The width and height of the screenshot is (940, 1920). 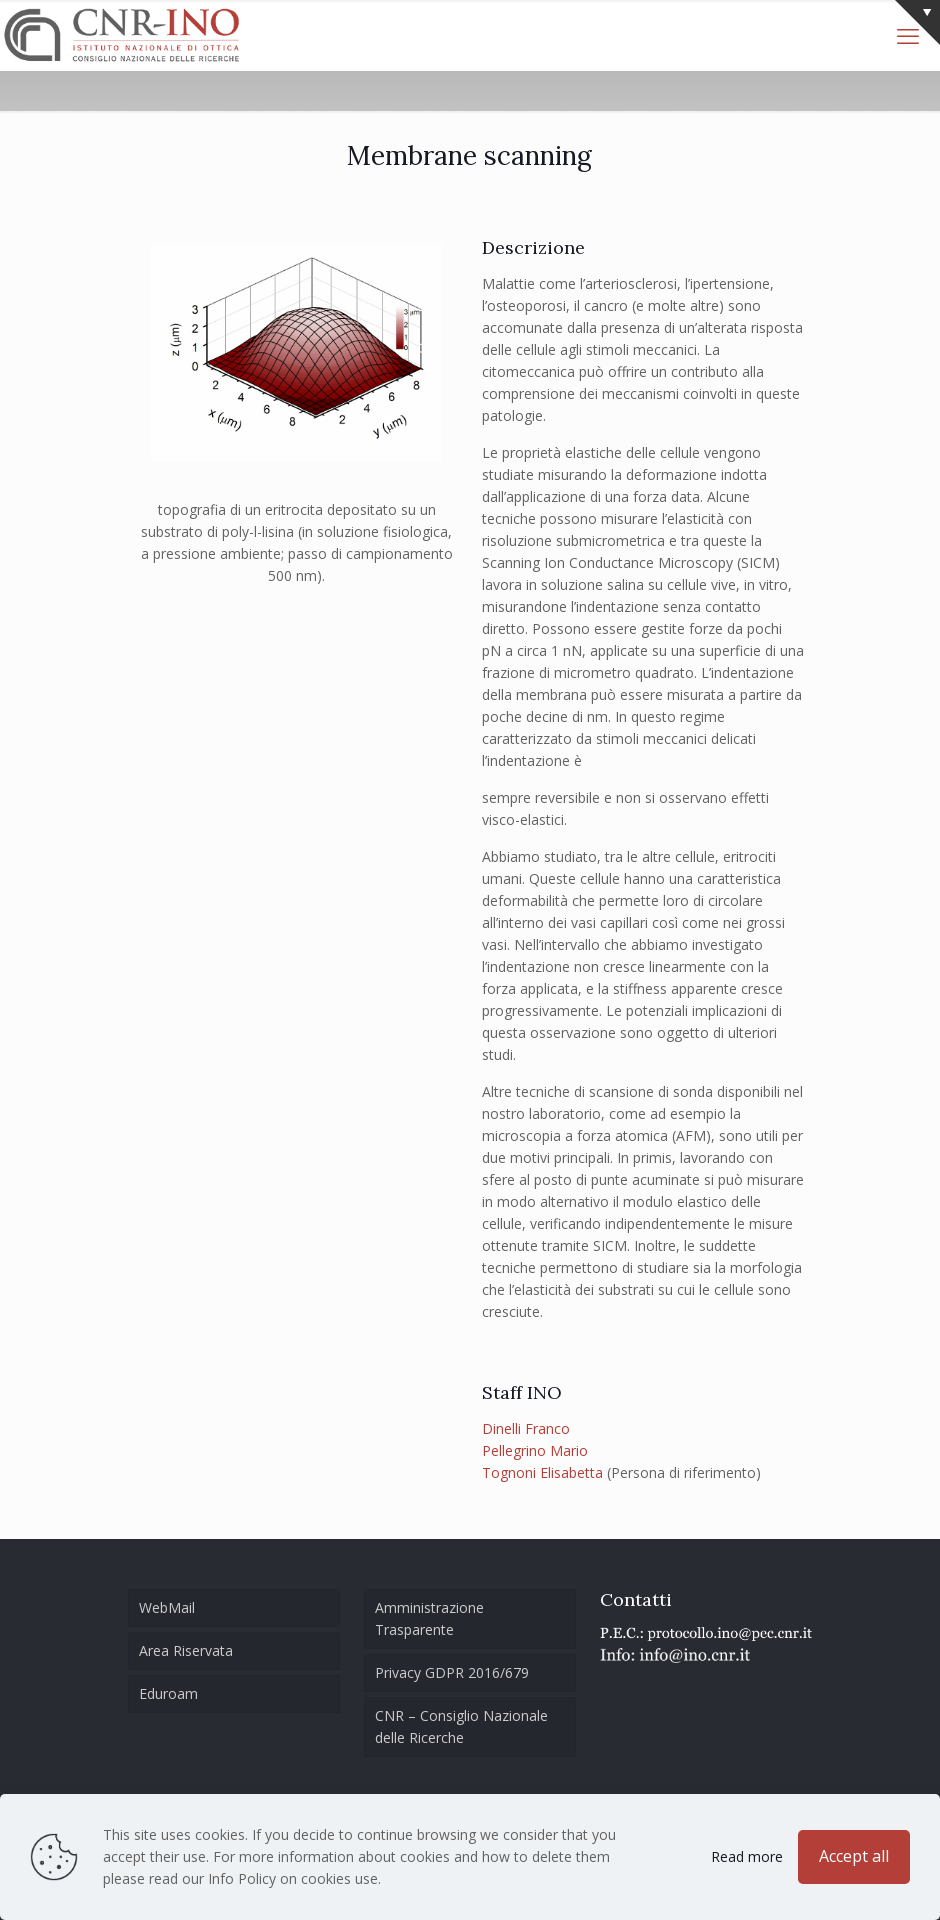 What do you see at coordinates (854, 1856) in the screenshot?
I see `Accept all` at bounding box center [854, 1856].